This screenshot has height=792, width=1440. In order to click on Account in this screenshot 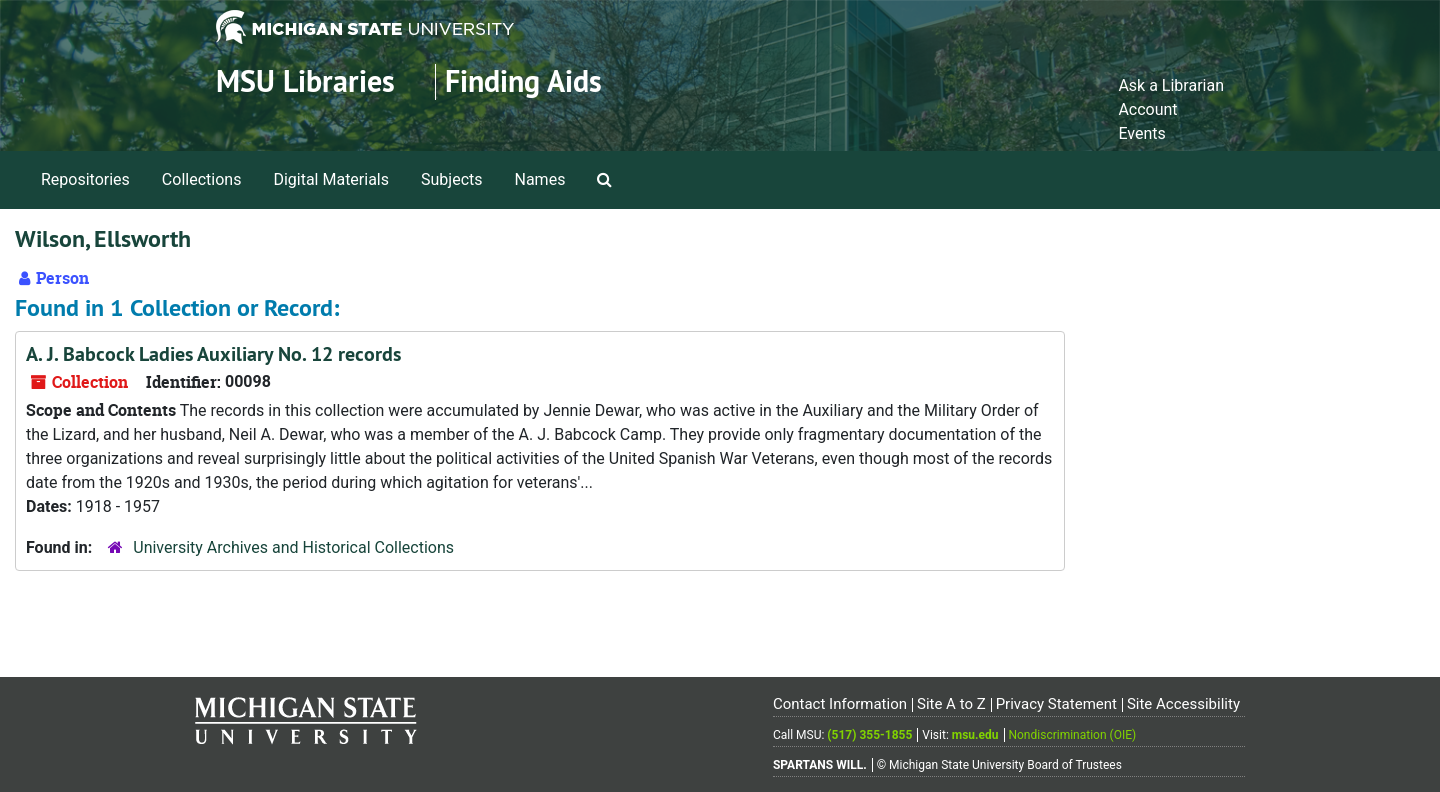, I will do `click(1147, 109)`.